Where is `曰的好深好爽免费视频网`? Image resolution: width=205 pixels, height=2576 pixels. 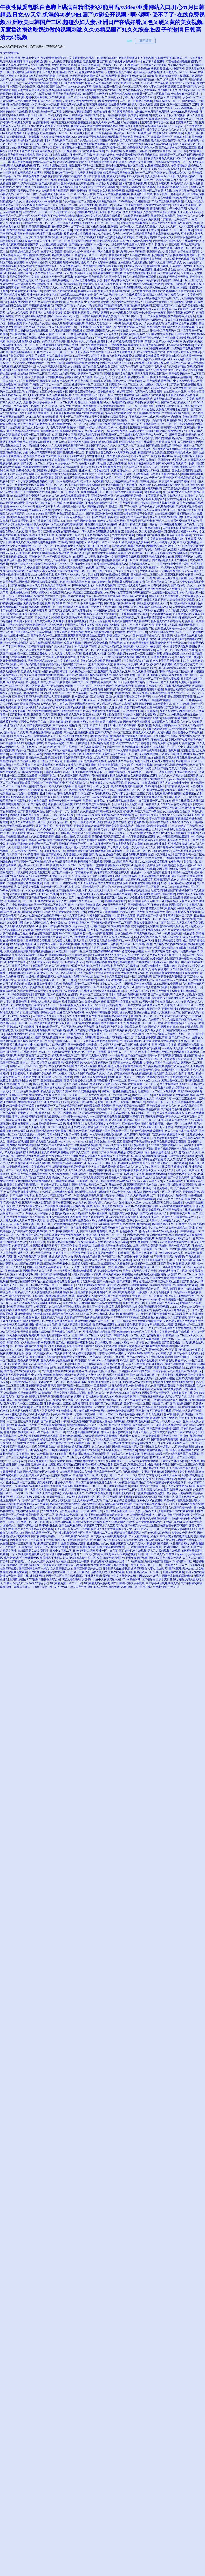
曰的好深好爽免费视频网 is located at coordinates (110, 219).